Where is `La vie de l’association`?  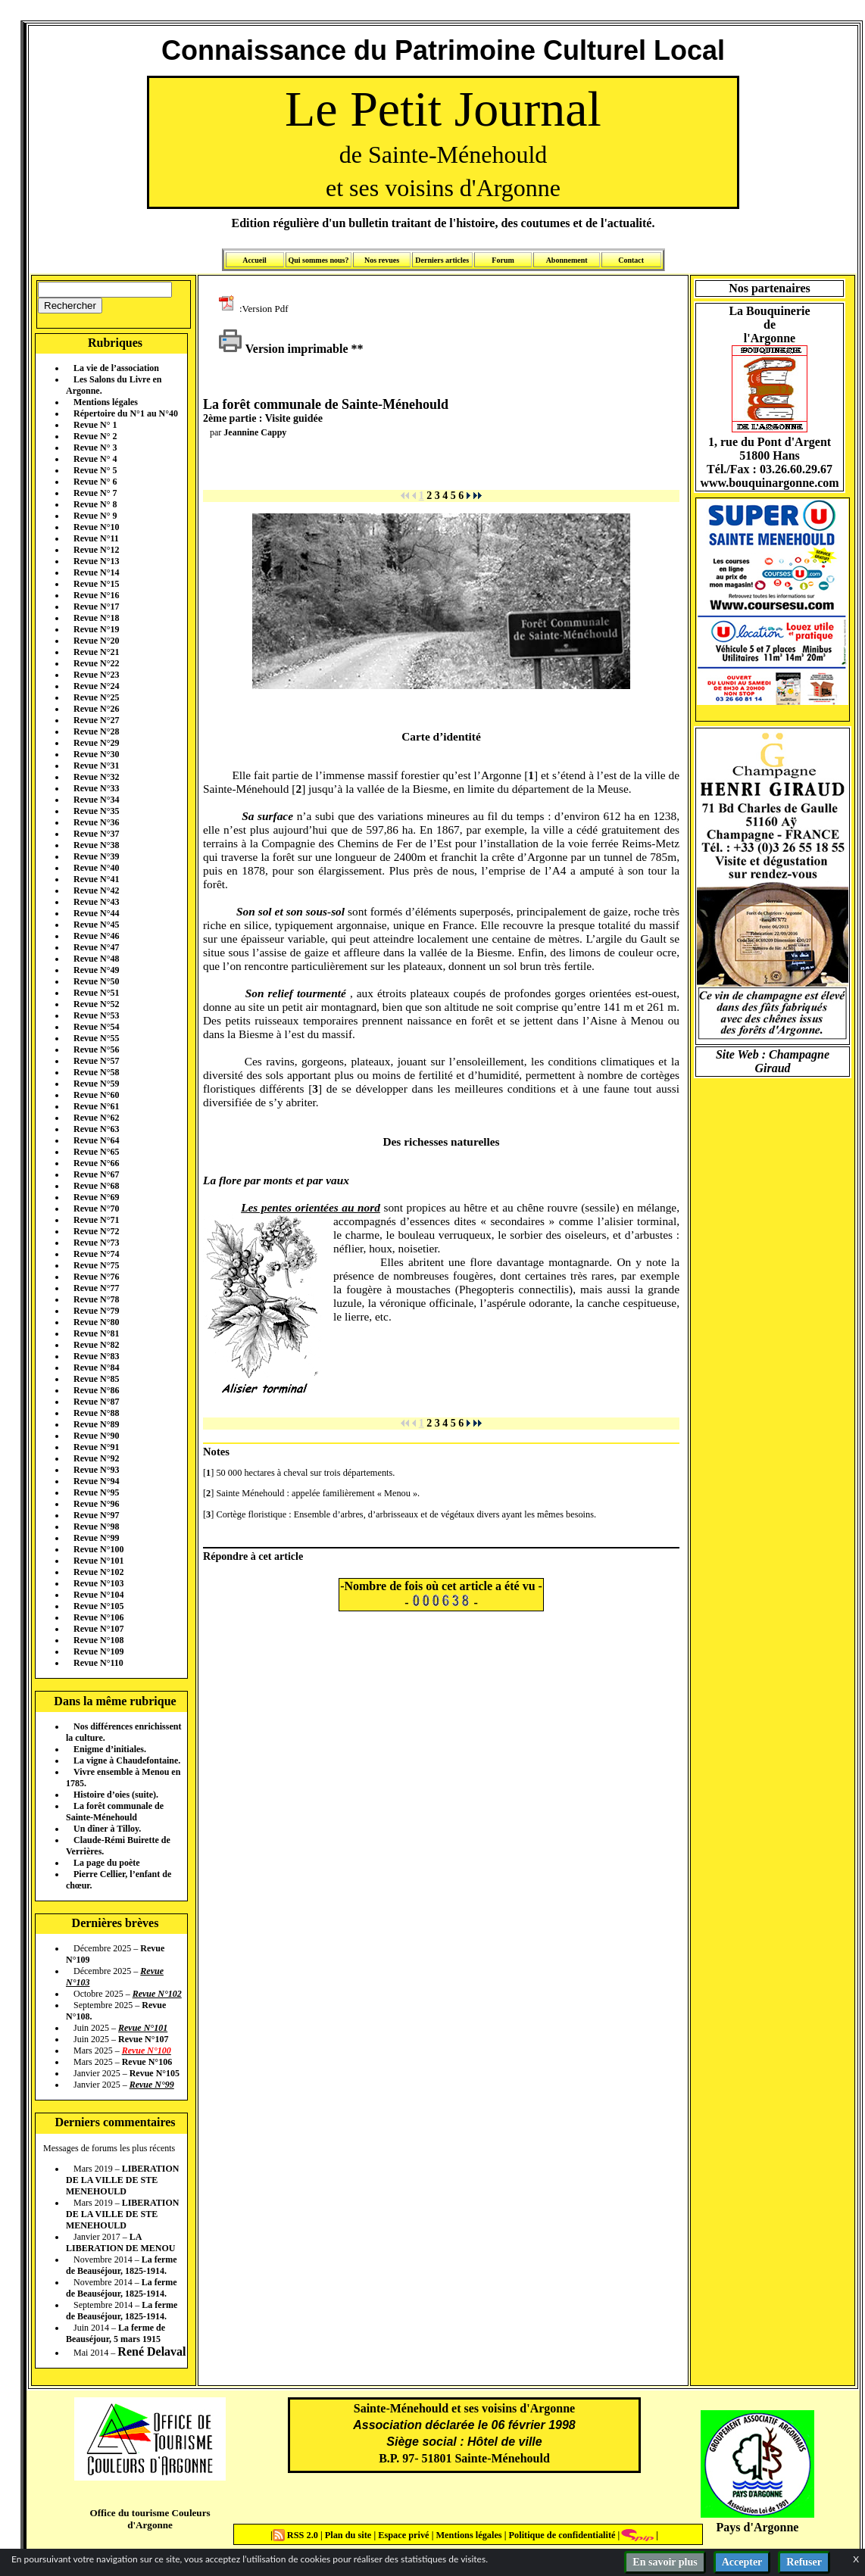
La vie de l’association is located at coordinates (116, 368).